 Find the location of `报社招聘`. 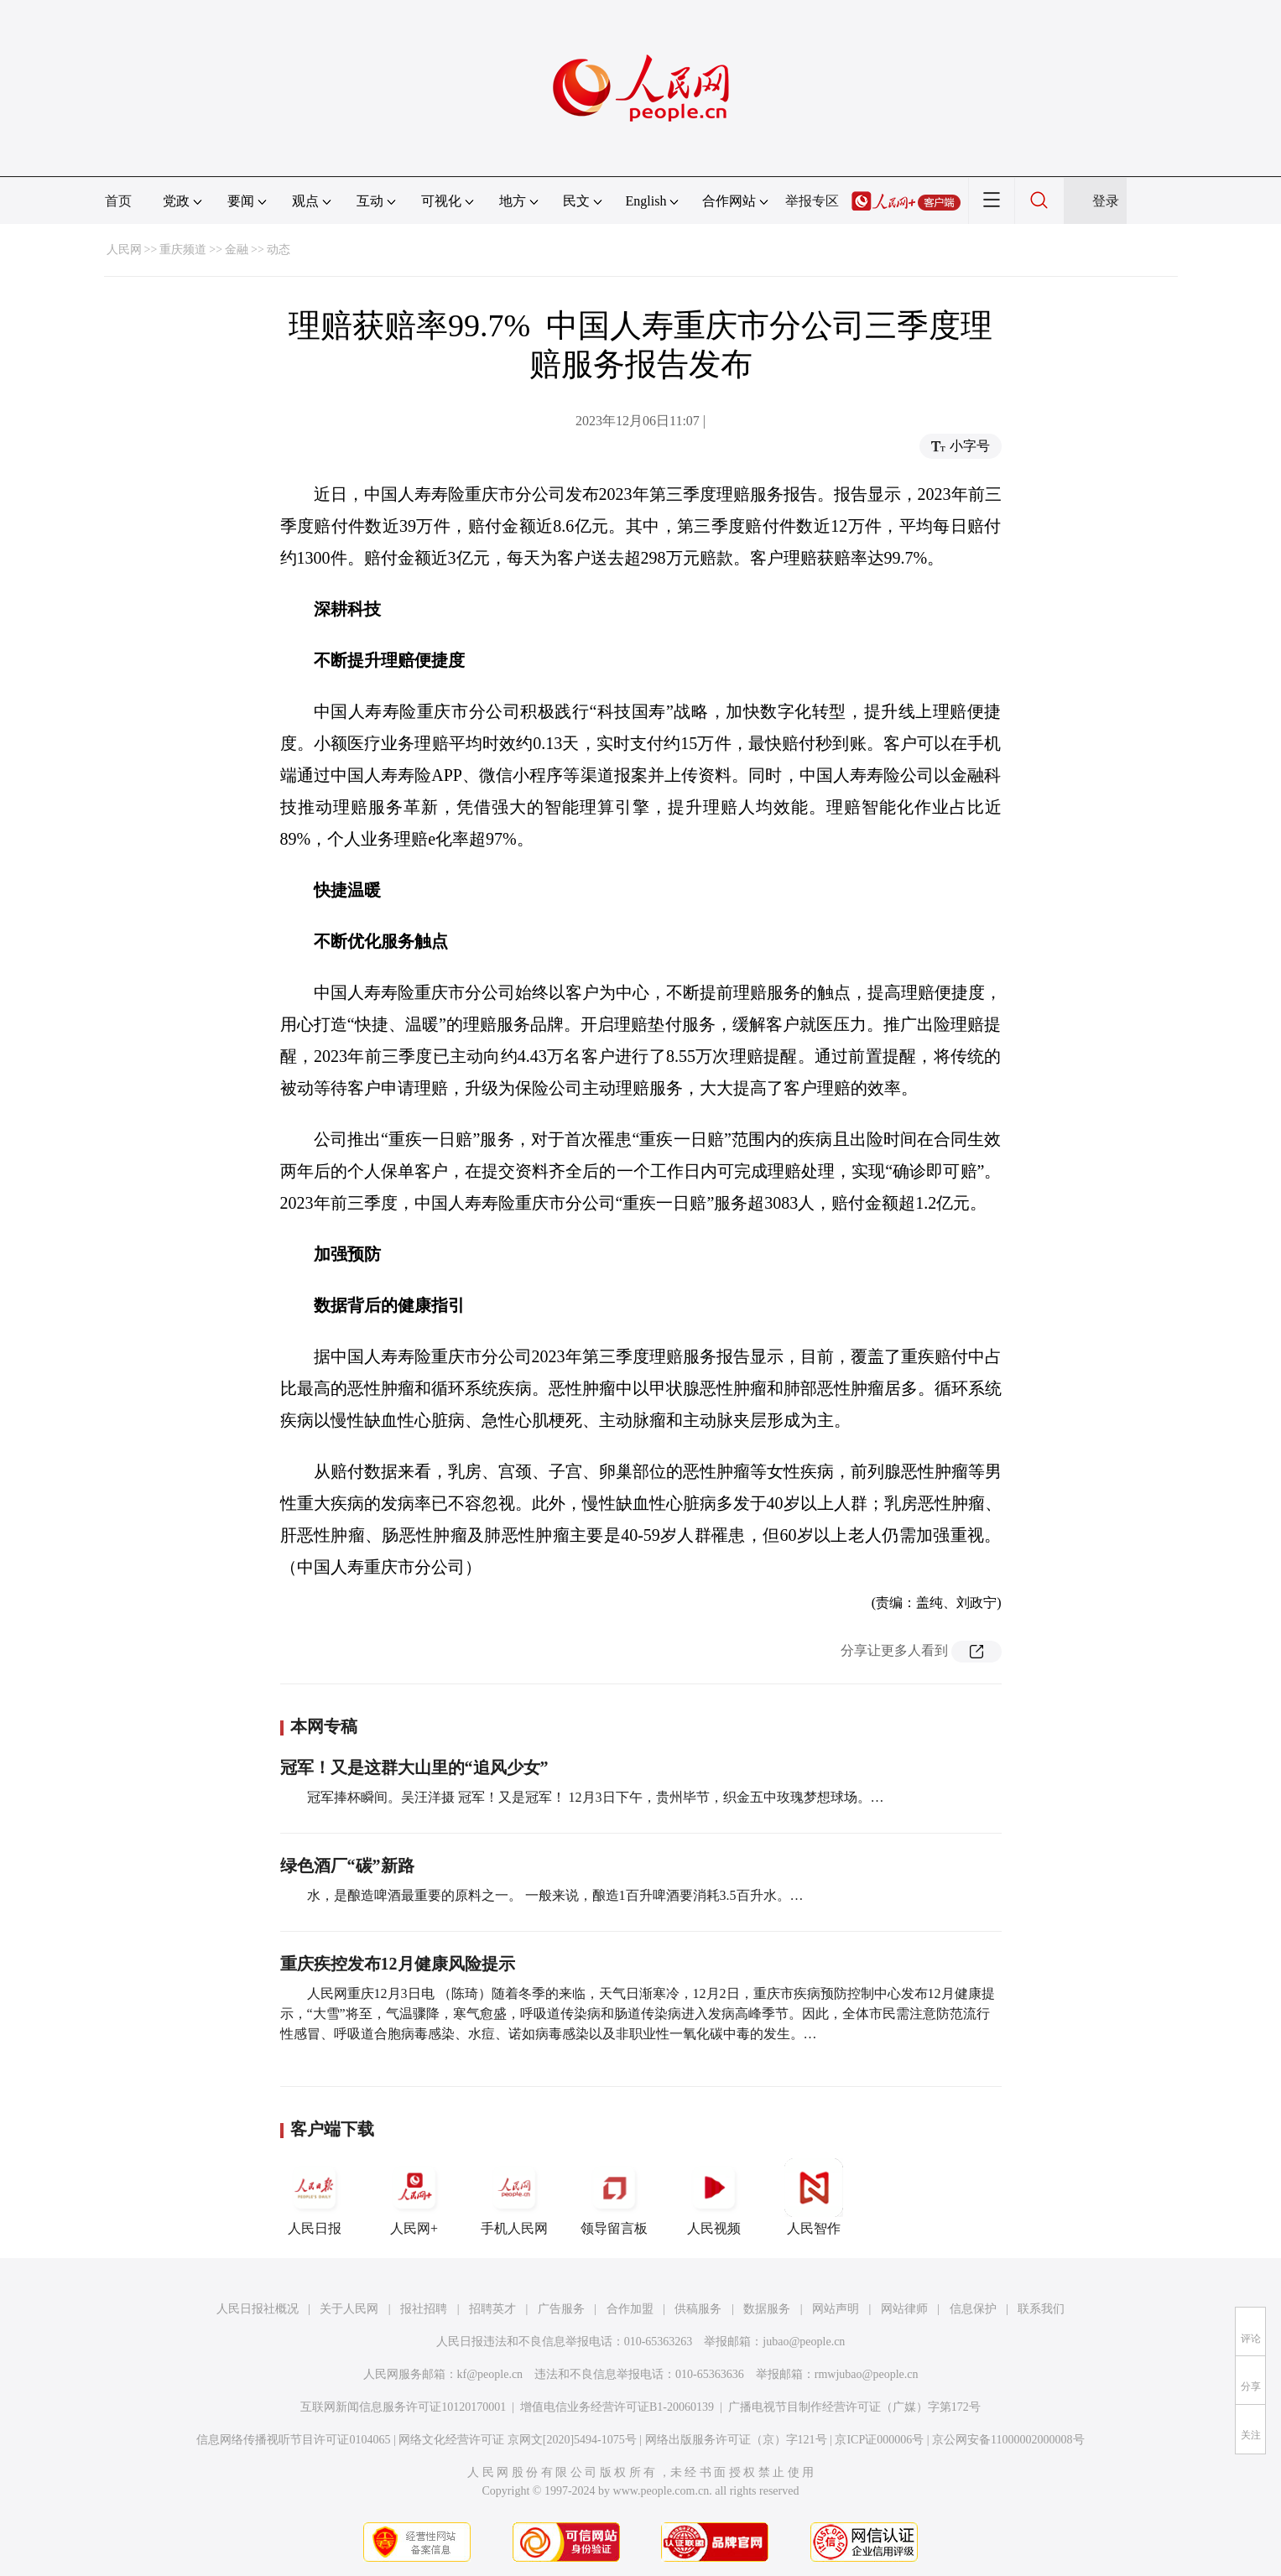

报社招聘 is located at coordinates (423, 2309).